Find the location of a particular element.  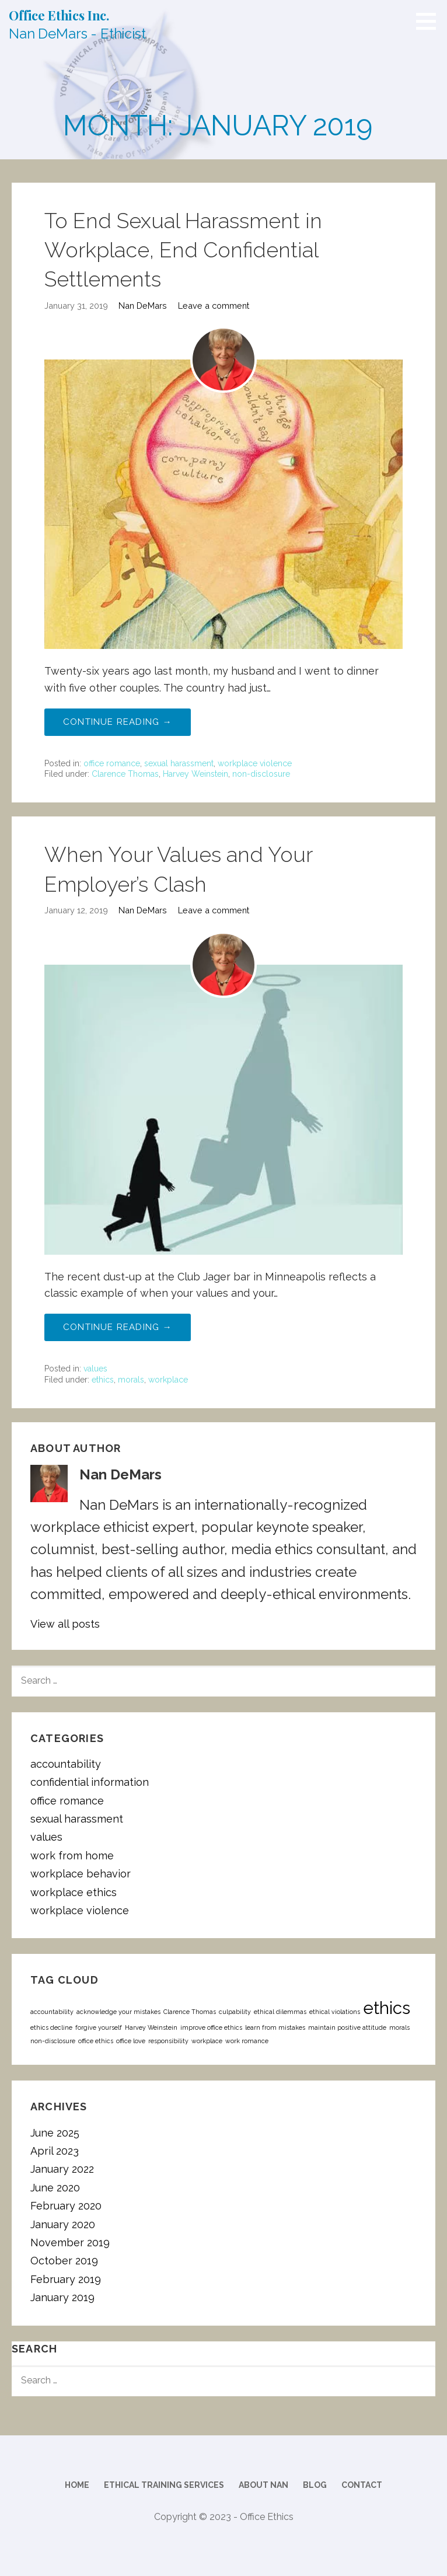

Nan DeMars is located at coordinates (142, 305).